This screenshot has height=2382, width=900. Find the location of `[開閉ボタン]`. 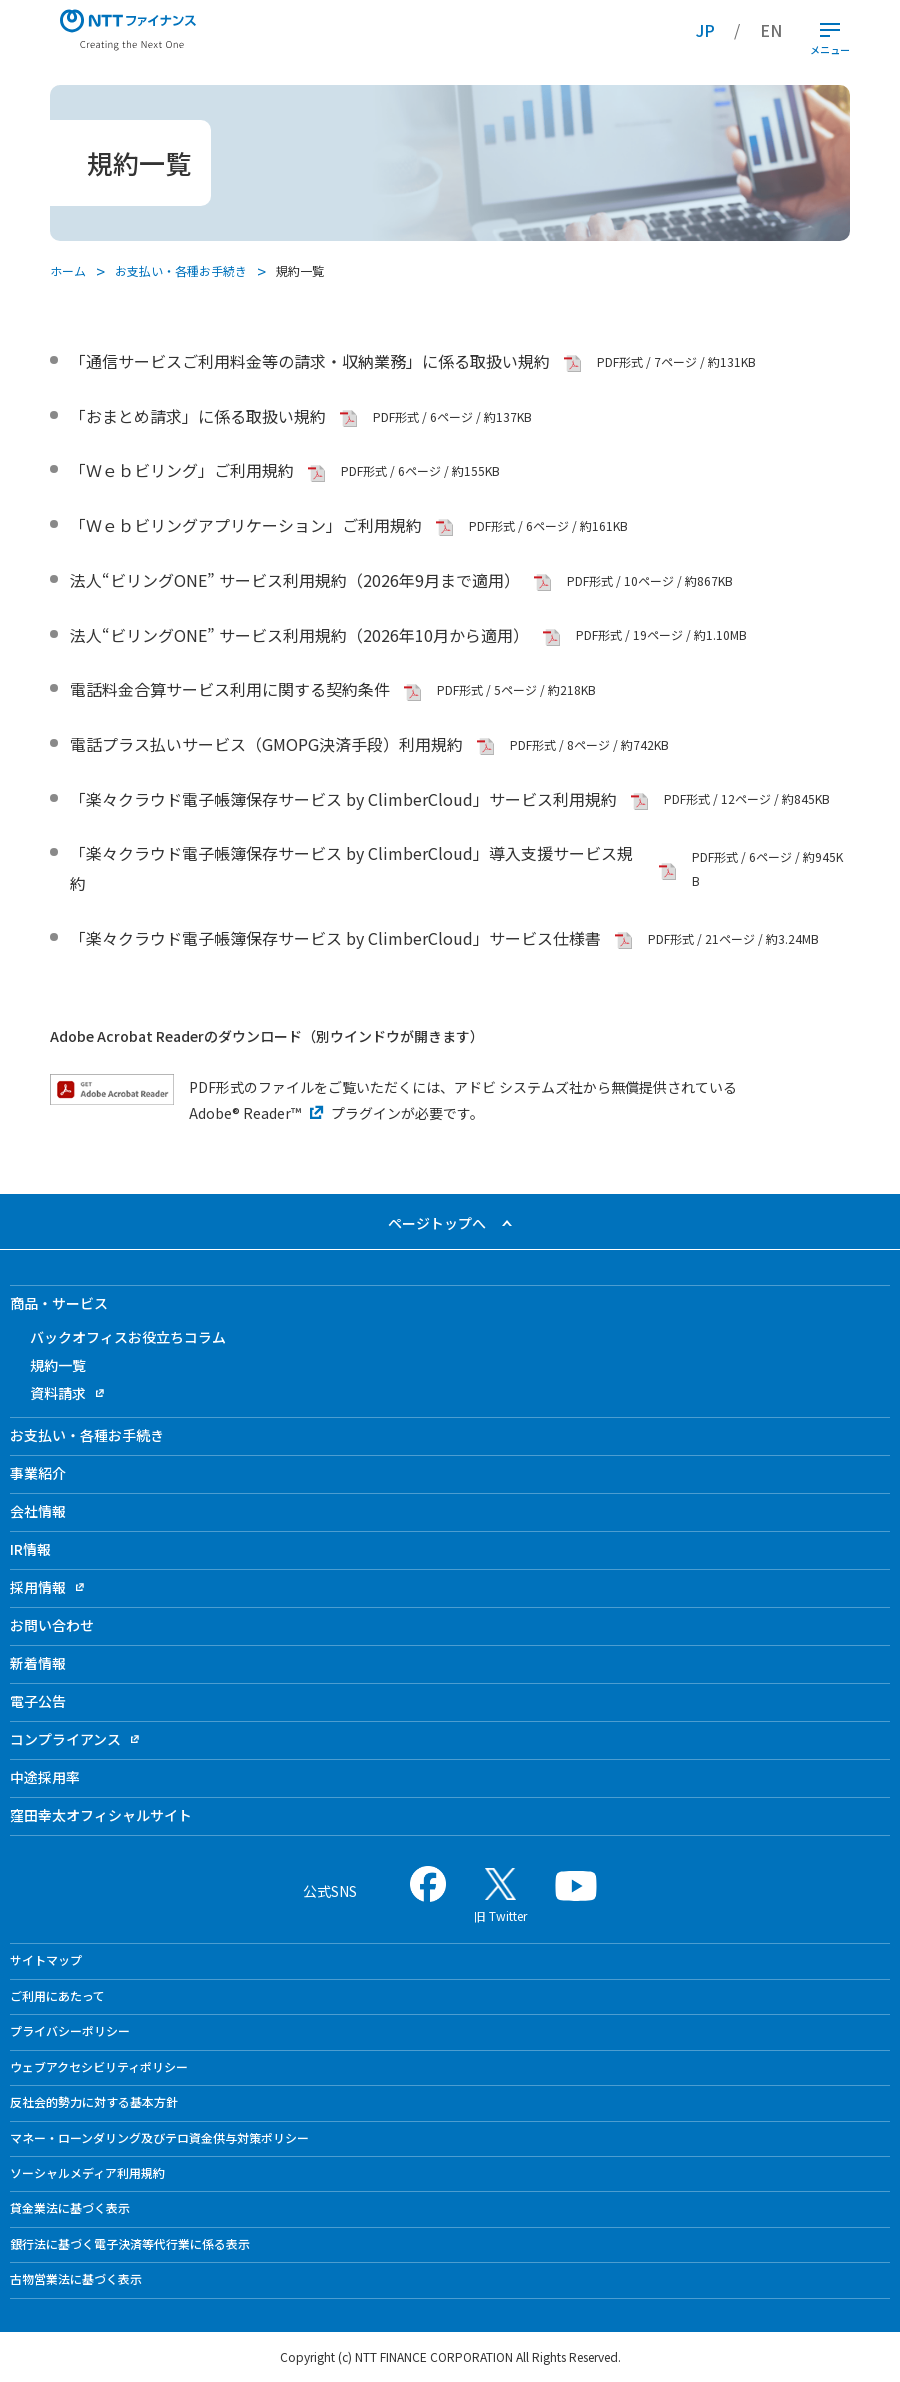

[開閉ボタン] is located at coordinates (830, 30).